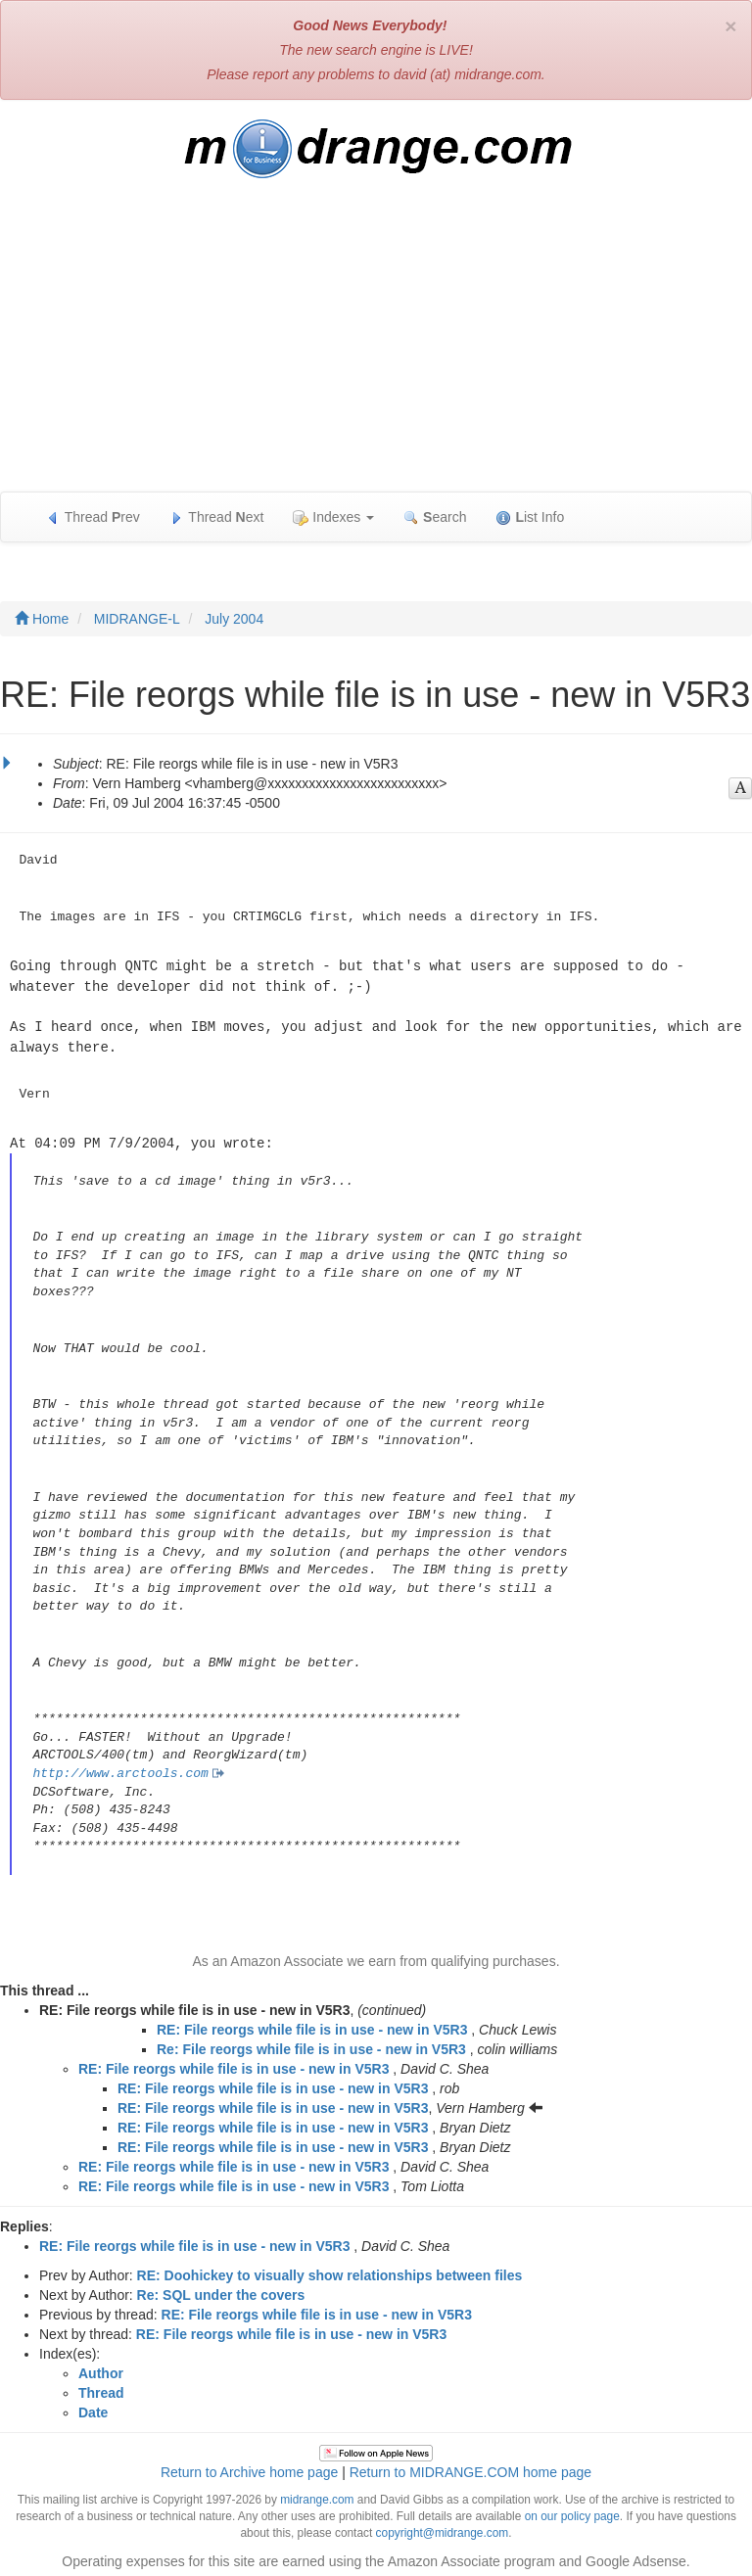  Describe the element at coordinates (92, 517) in the screenshot. I see `Thread rev` at that location.